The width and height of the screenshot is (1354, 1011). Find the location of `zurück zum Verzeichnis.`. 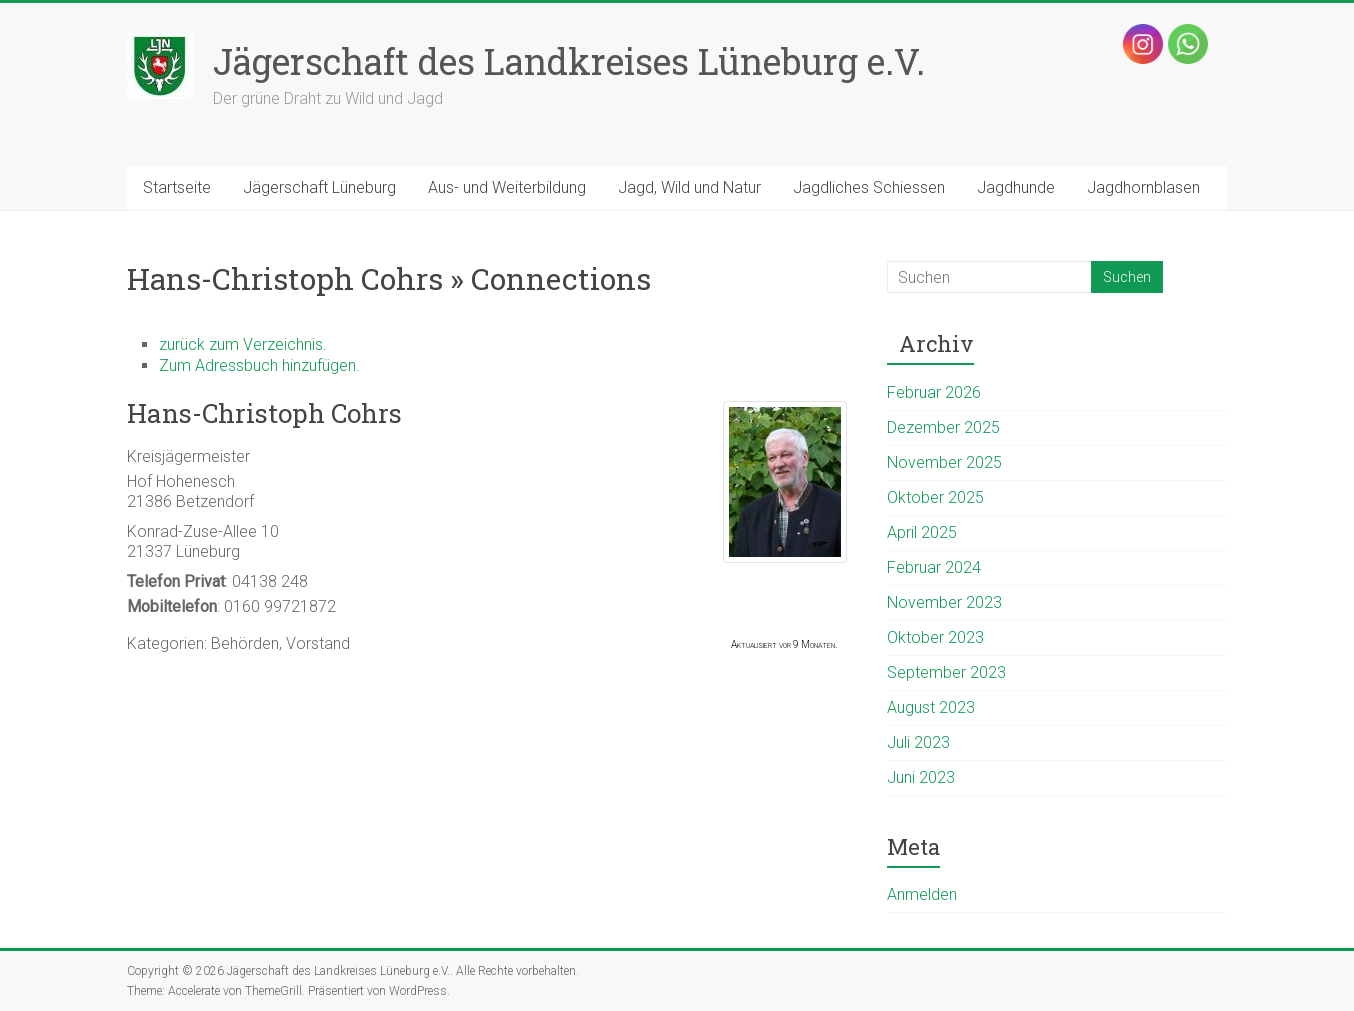

zurück zum Verzeichnis. is located at coordinates (243, 344).